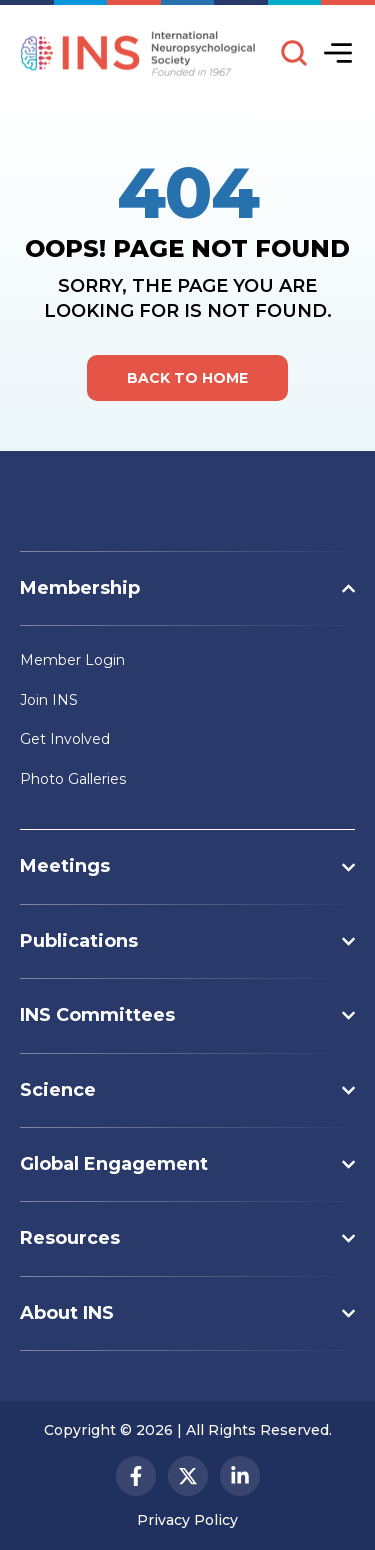 This screenshot has width=375, height=1550. What do you see at coordinates (65, 739) in the screenshot?
I see `Get Involved` at bounding box center [65, 739].